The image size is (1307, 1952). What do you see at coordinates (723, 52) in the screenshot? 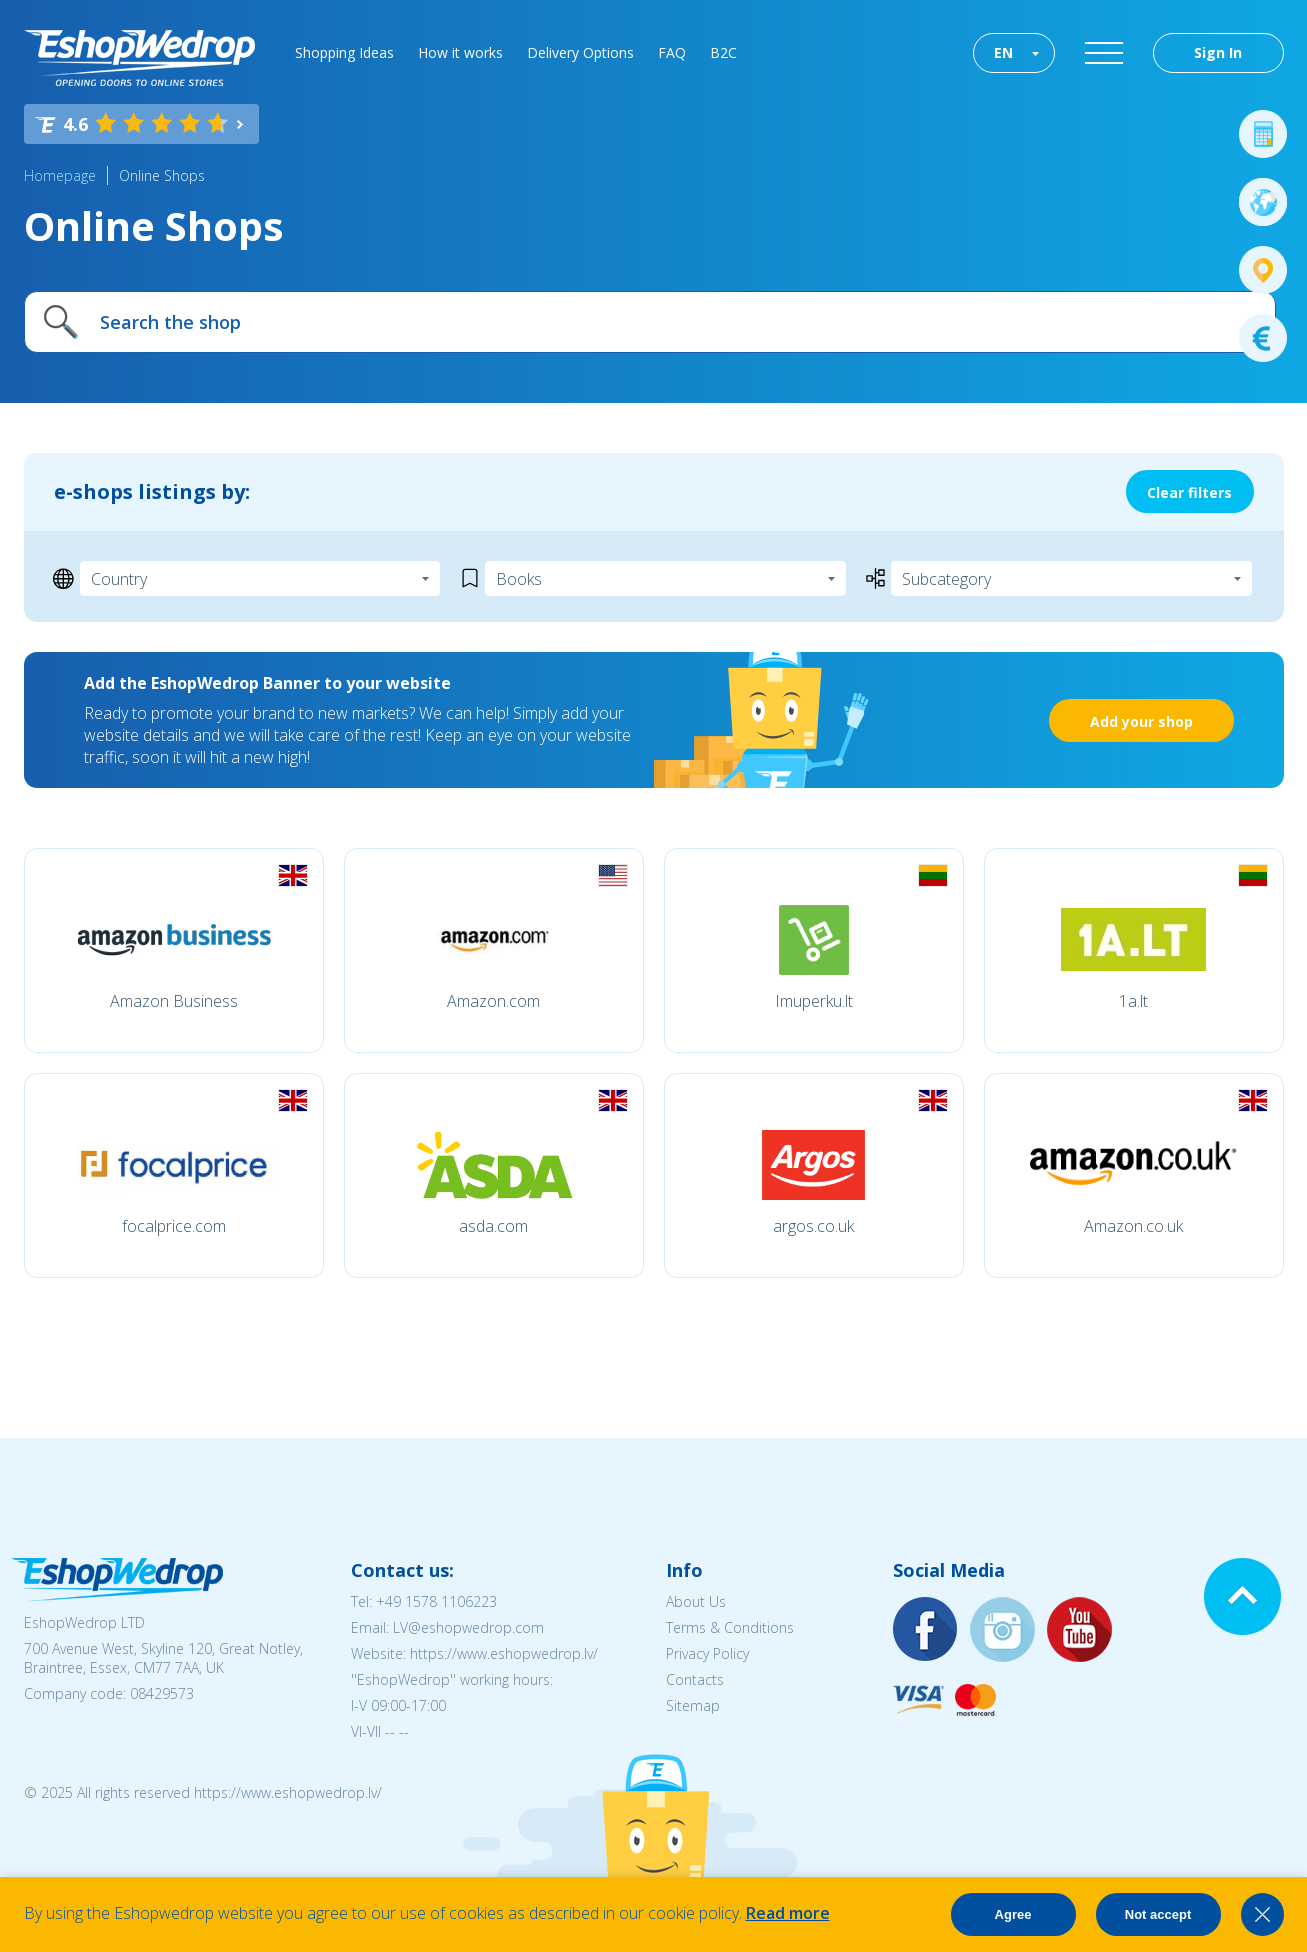
I see `B2C` at bounding box center [723, 52].